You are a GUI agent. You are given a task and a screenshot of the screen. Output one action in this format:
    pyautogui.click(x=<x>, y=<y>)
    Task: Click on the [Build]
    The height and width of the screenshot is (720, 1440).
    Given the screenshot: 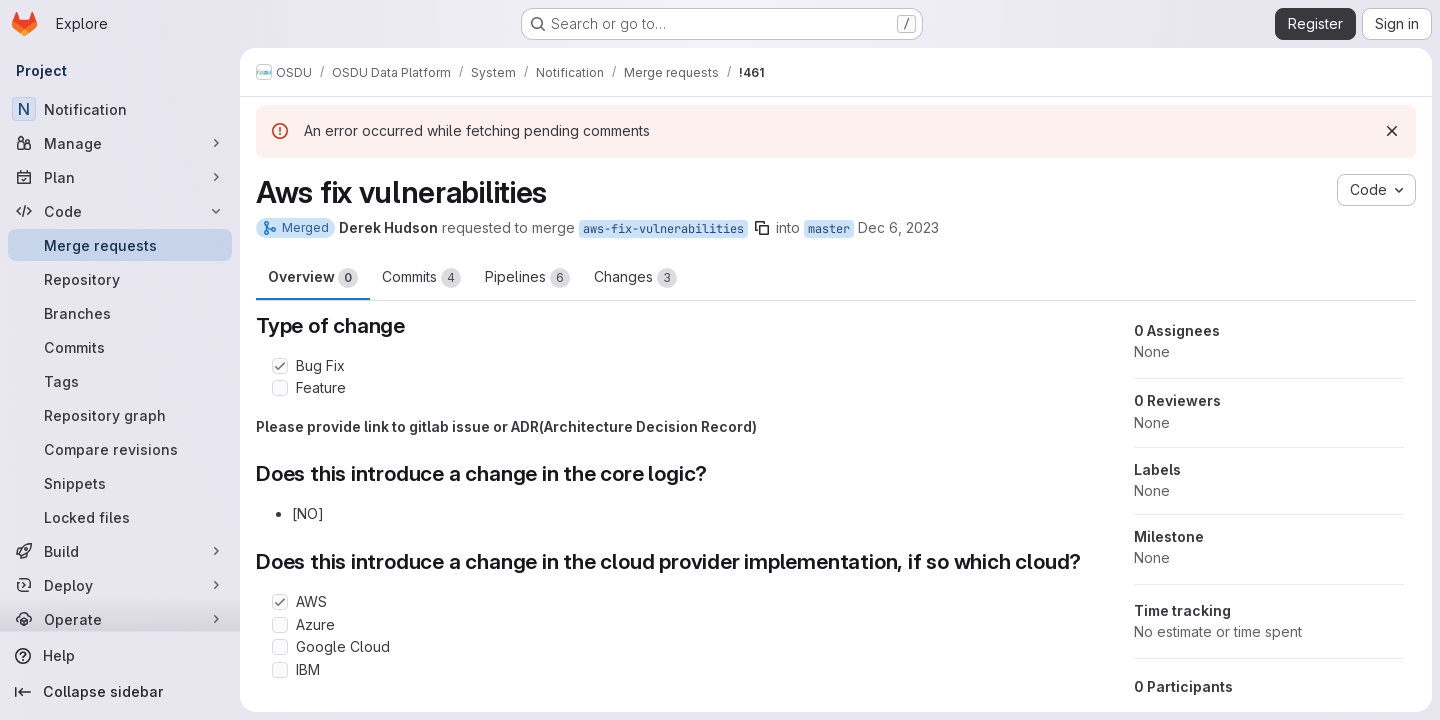 What is the action you would take?
    pyautogui.click(x=120, y=551)
    